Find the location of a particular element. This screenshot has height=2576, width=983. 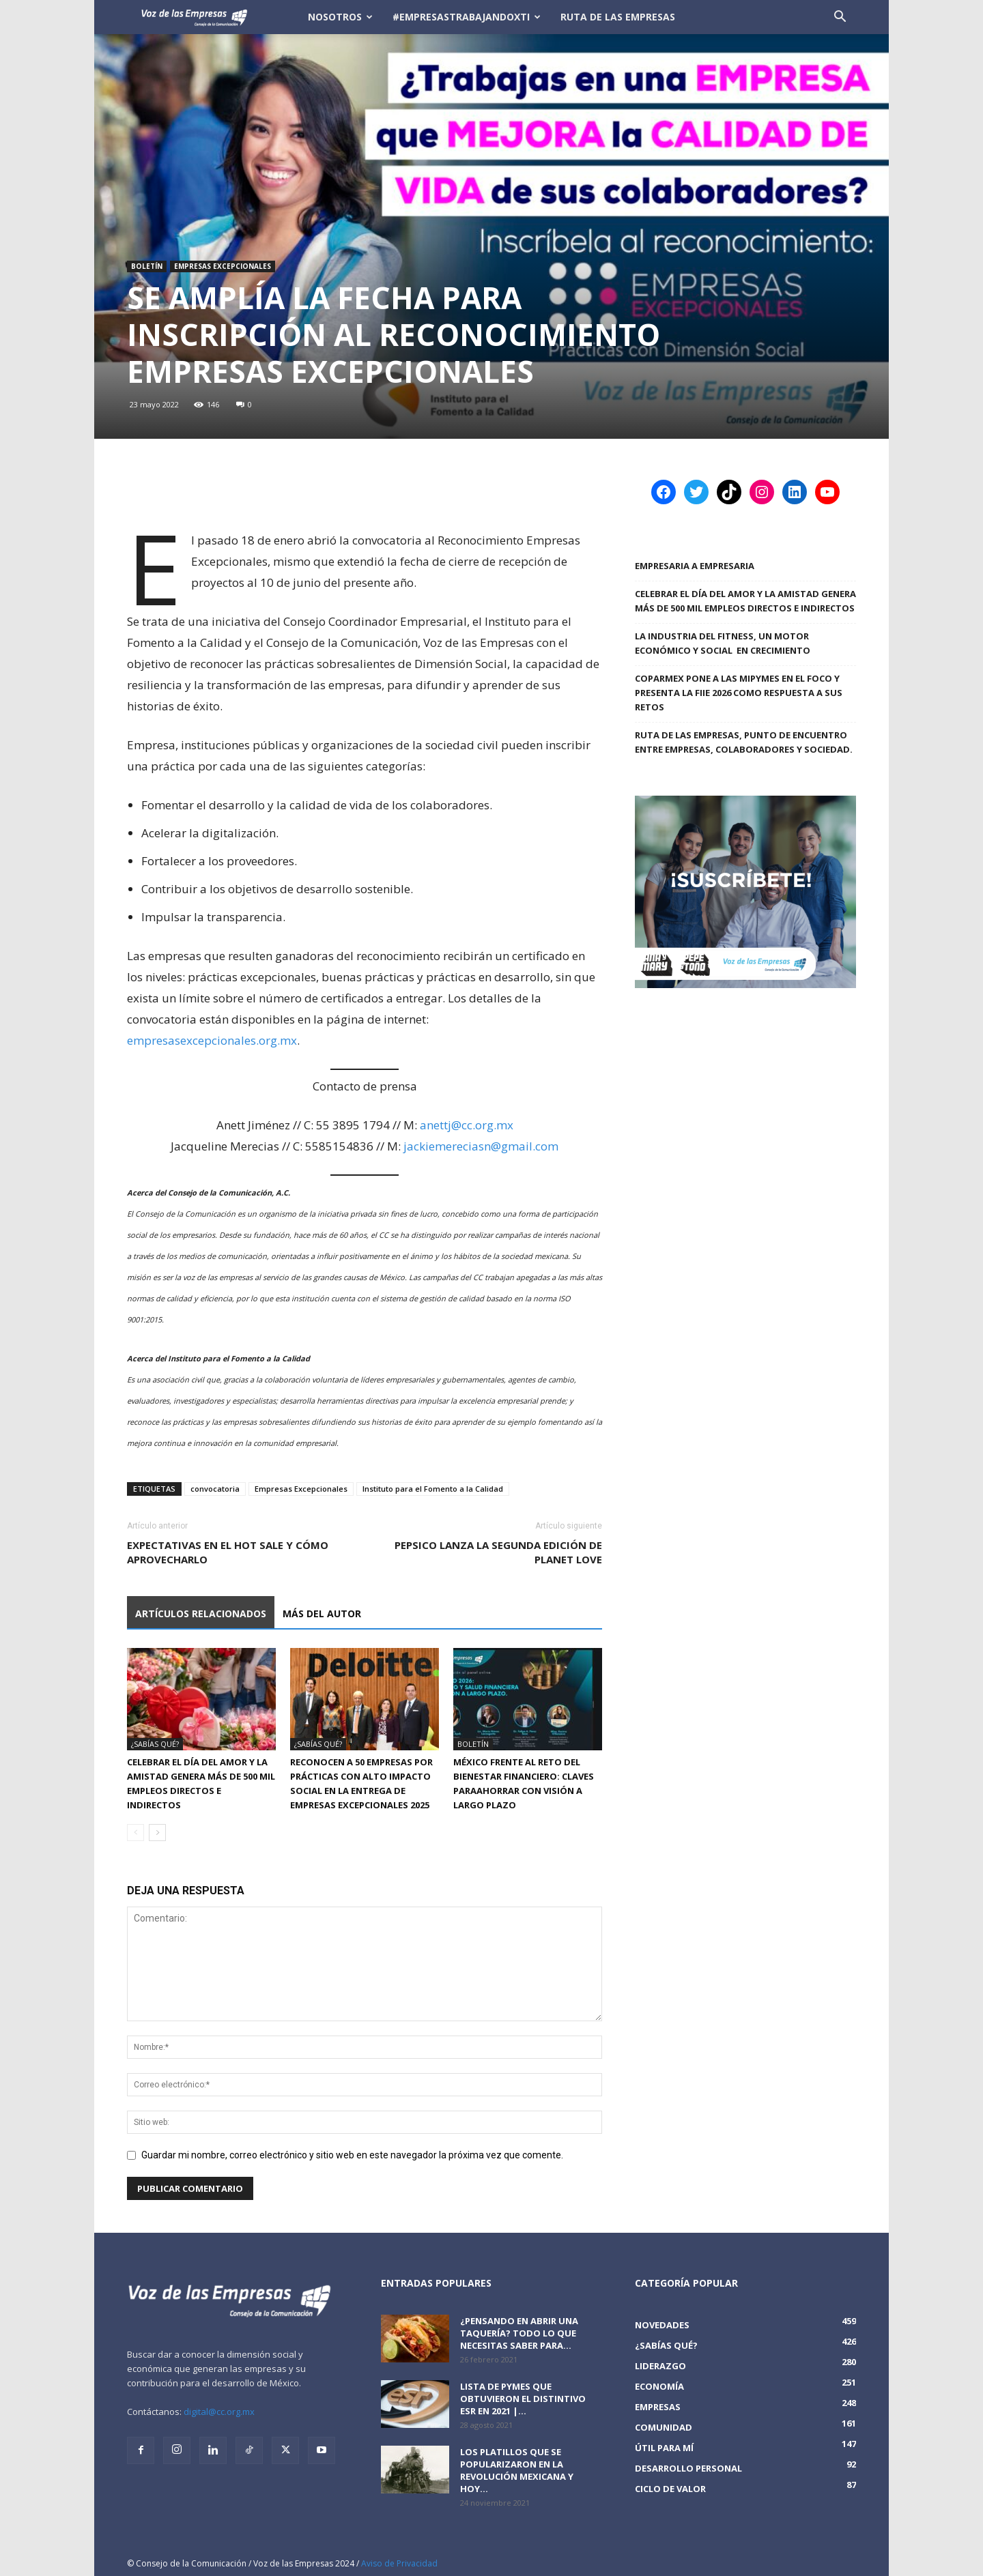

jackiemereciasn@gmail.com is located at coordinates (480, 1146).